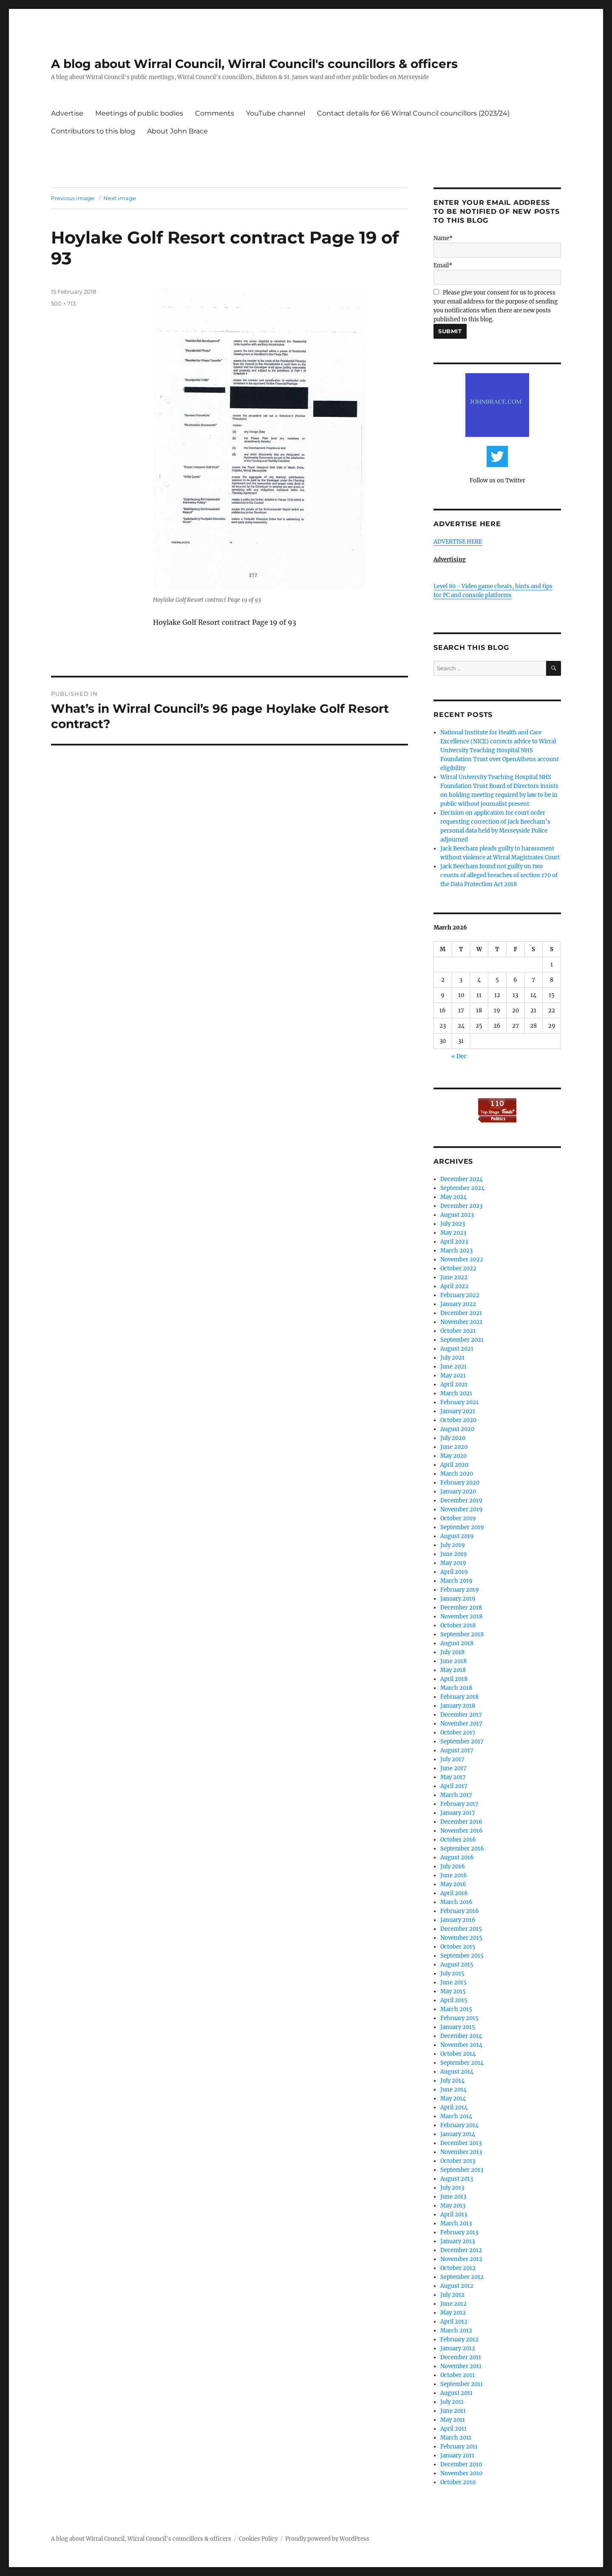 Image resolution: width=612 pixels, height=2576 pixels. What do you see at coordinates (456, 2178) in the screenshot?
I see `August 2013` at bounding box center [456, 2178].